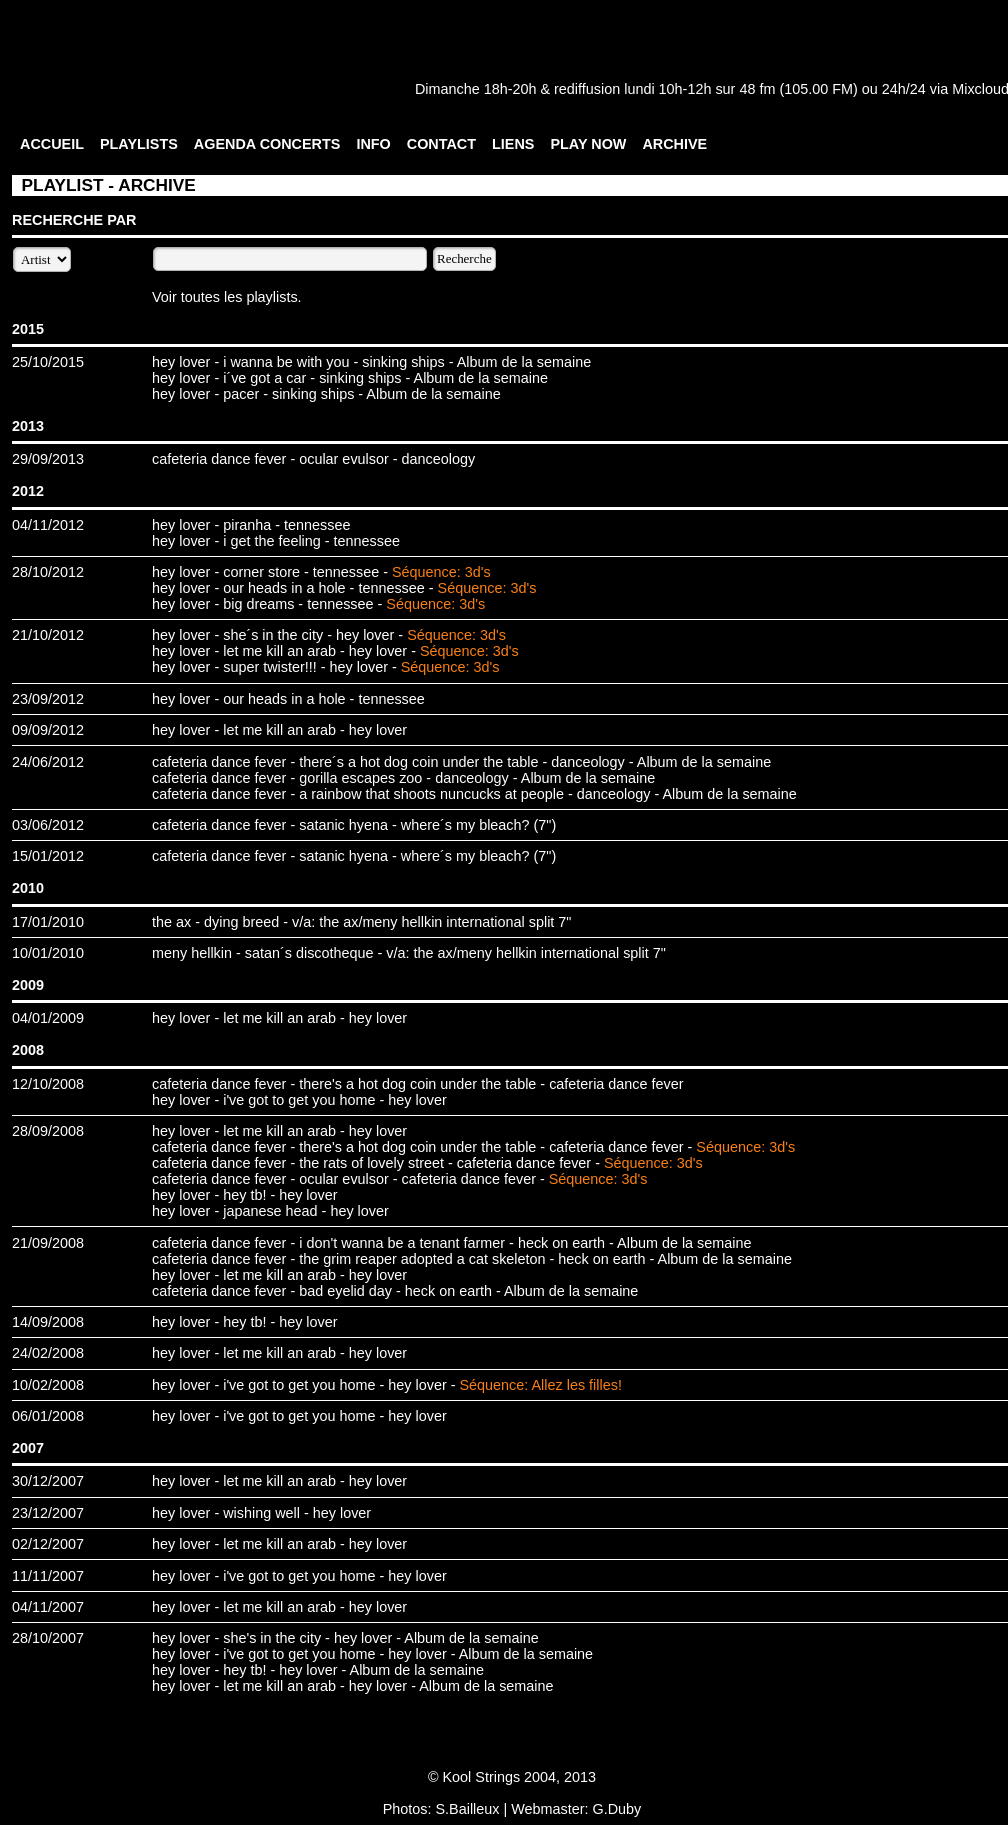 This screenshot has width=1008, height=1825. Describe the element at coordinates (48, 1243) in the screenshot. I see `21/09/2008` at that location.